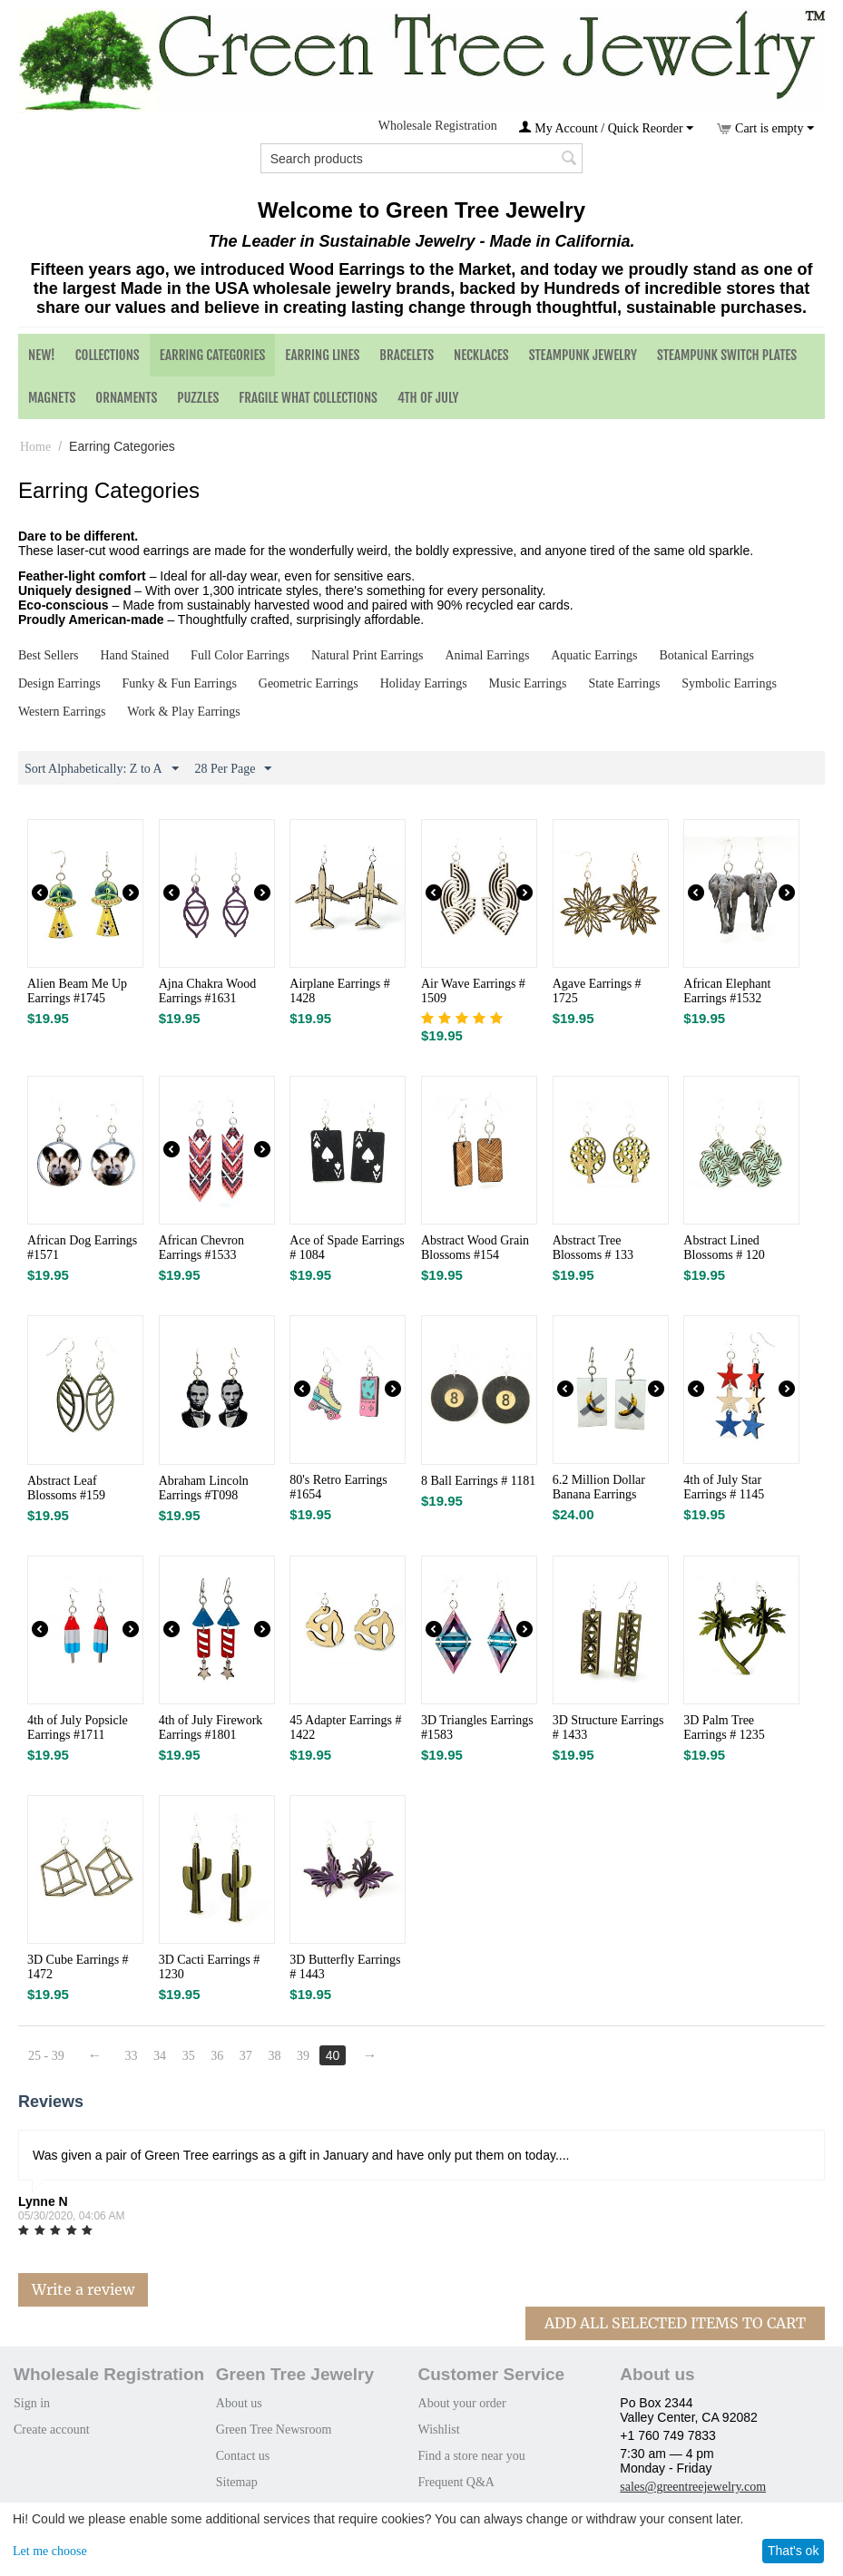 The width and height of the screenshot is (843, 2576). Describe the element at coordinates (35, 447) in the screenshot. I see `Home` at that location.